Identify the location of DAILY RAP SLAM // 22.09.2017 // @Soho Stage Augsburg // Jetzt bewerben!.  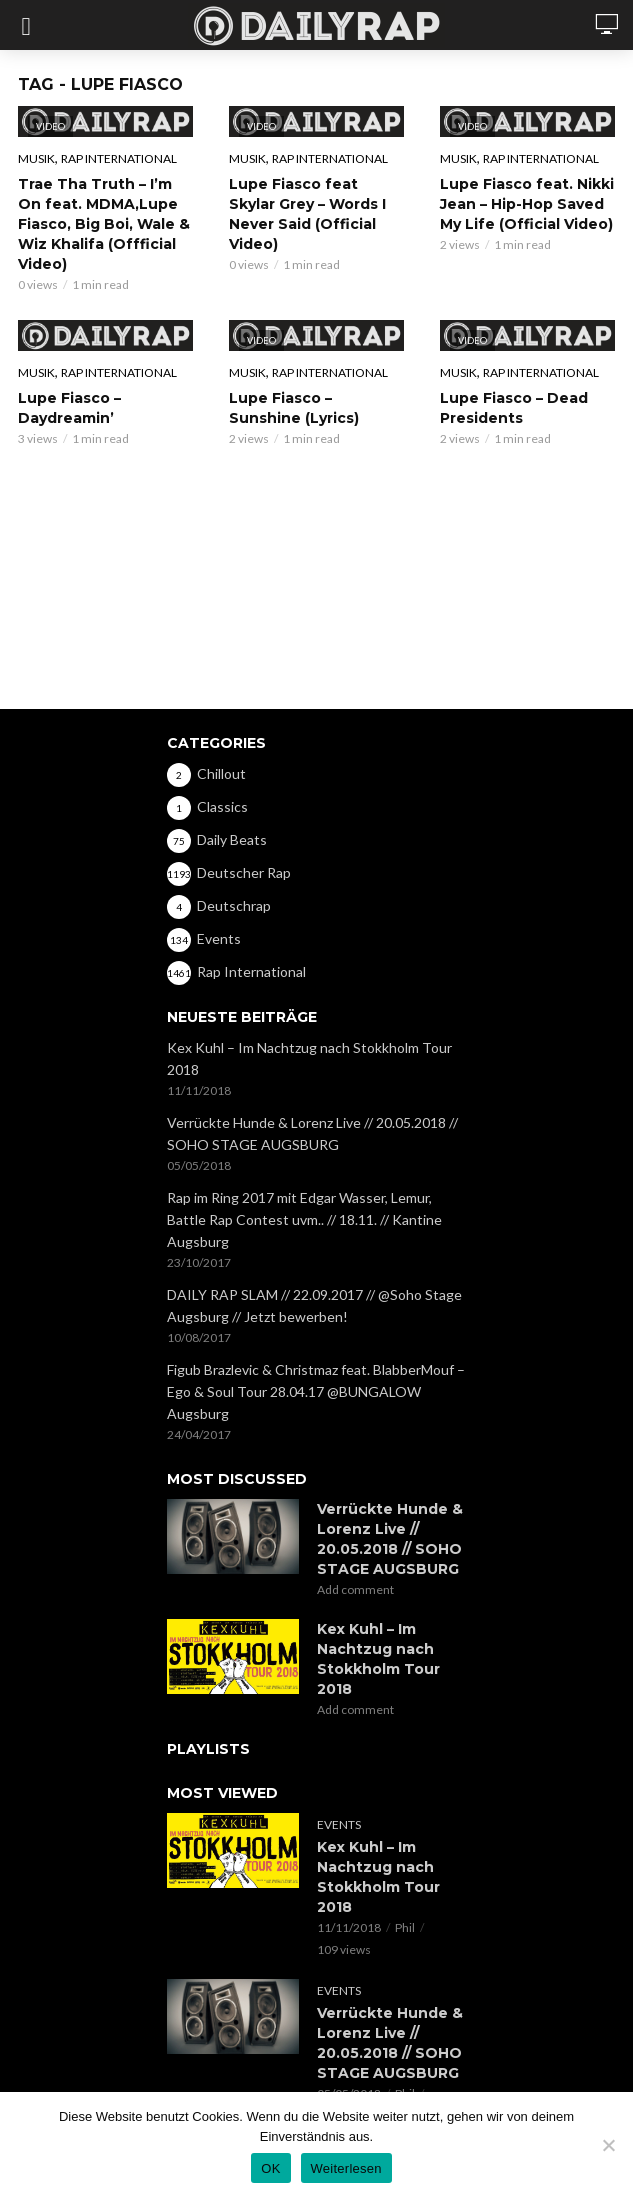
(314, 1305).